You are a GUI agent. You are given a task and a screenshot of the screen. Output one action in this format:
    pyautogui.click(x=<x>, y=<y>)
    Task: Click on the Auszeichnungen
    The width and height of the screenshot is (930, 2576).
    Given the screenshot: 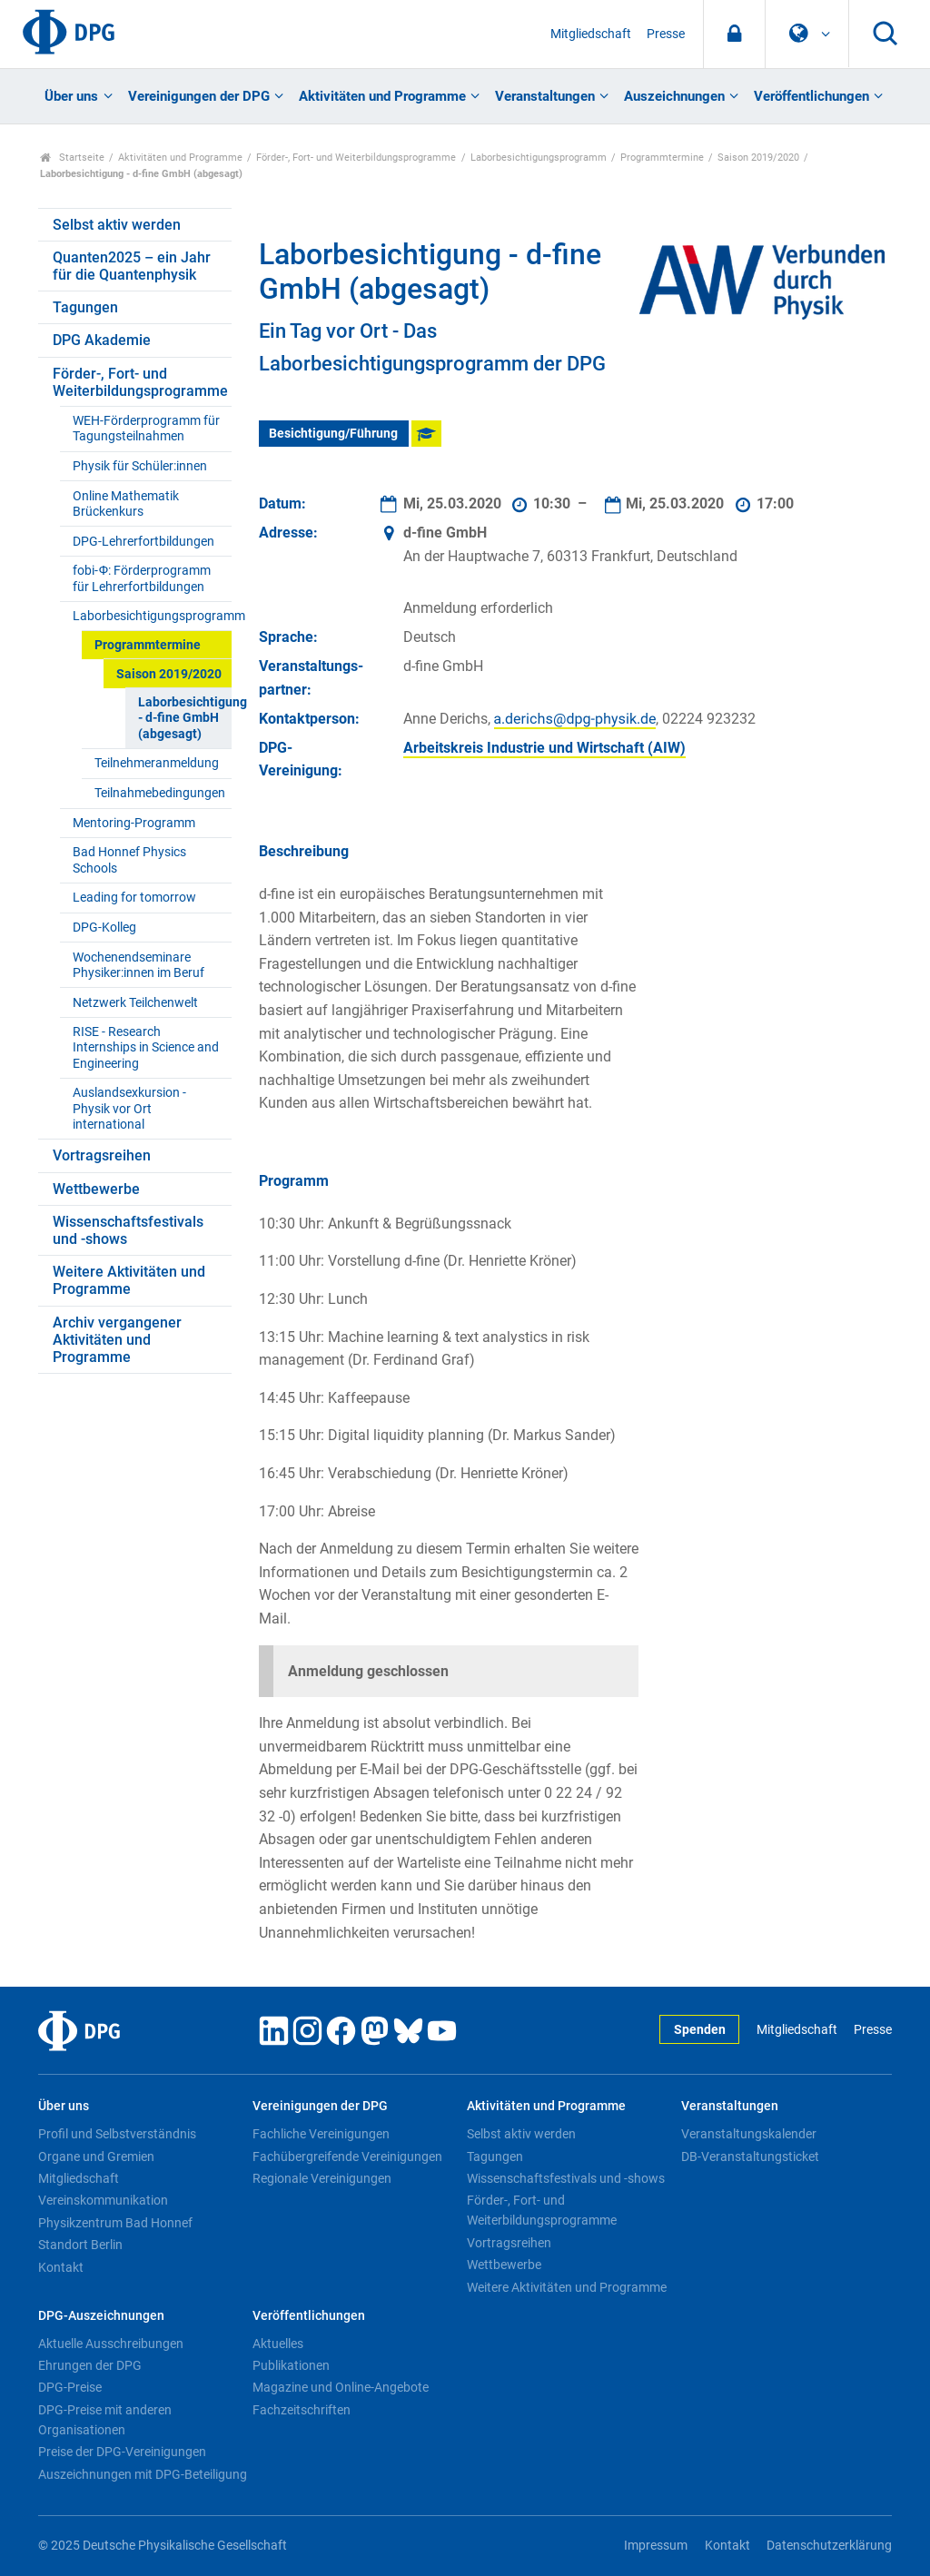 What is the action you would take?
    pyautogui.click(x=674, y=96)
    